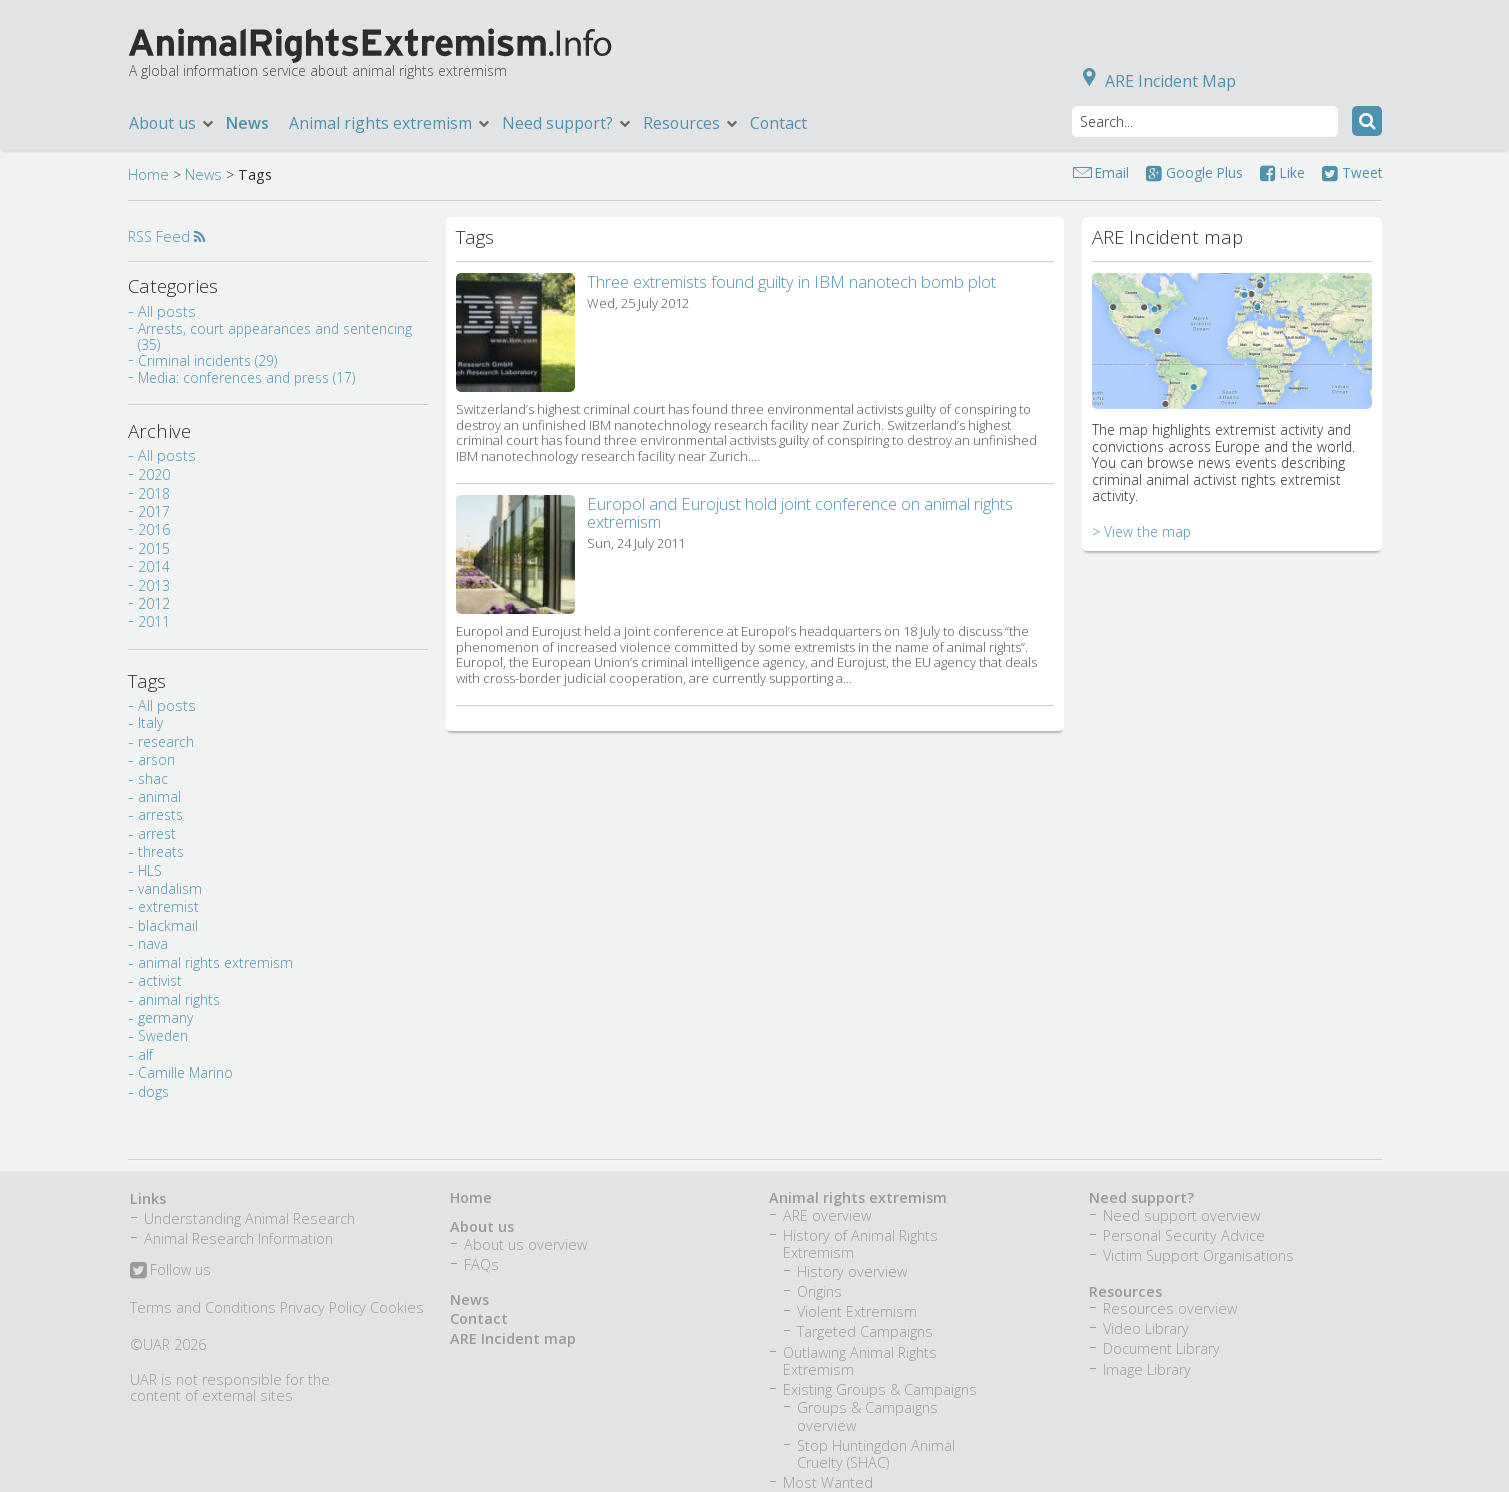 The height and width of the screenshot is (1492, 1509). Describe the element at coordinates (157, 833) in the screenshot. I see `arrest` at that location.